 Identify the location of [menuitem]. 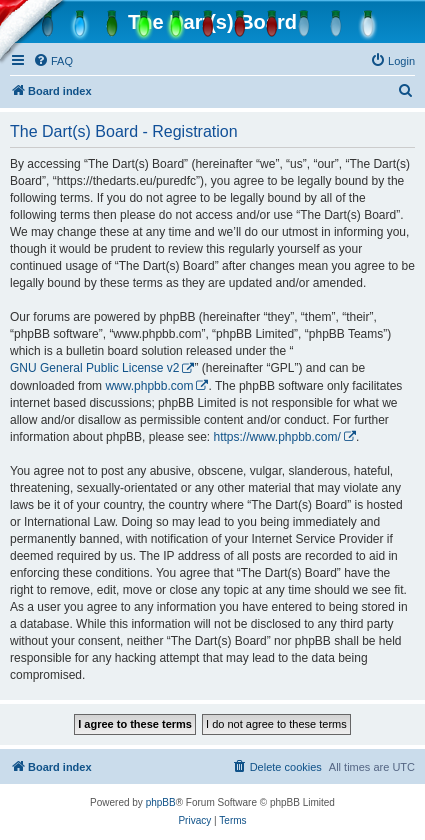
(53, 61).